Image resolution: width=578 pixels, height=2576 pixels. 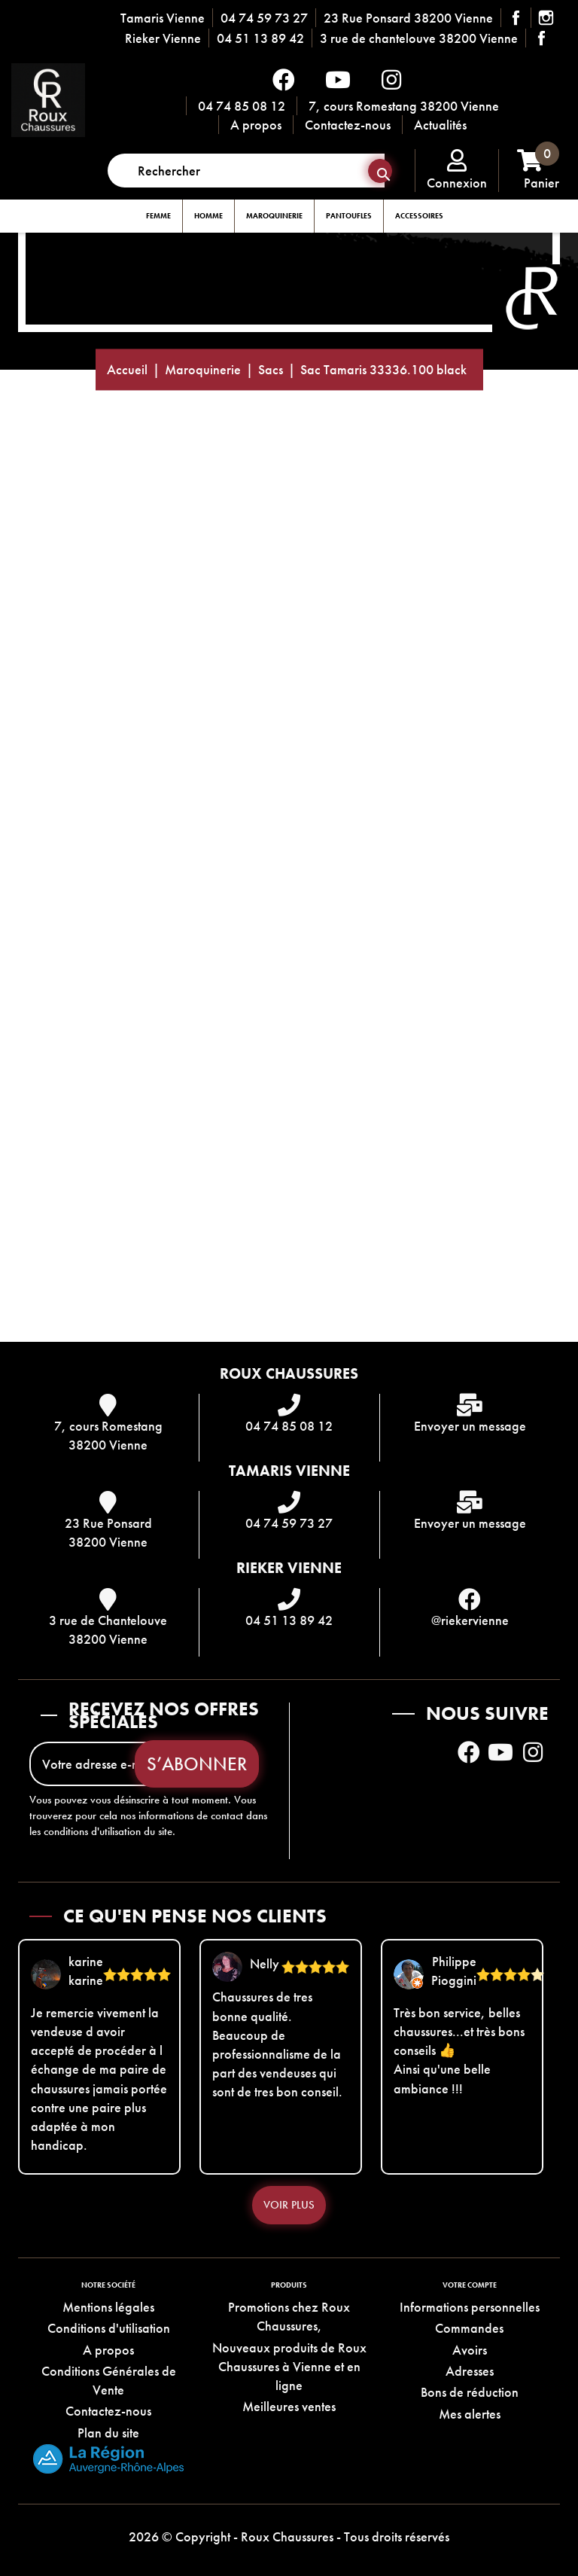 What do you see at coordinates (470, 2370) in the screenshot?
I see `Adresses` at bounding box center [470, 2370].